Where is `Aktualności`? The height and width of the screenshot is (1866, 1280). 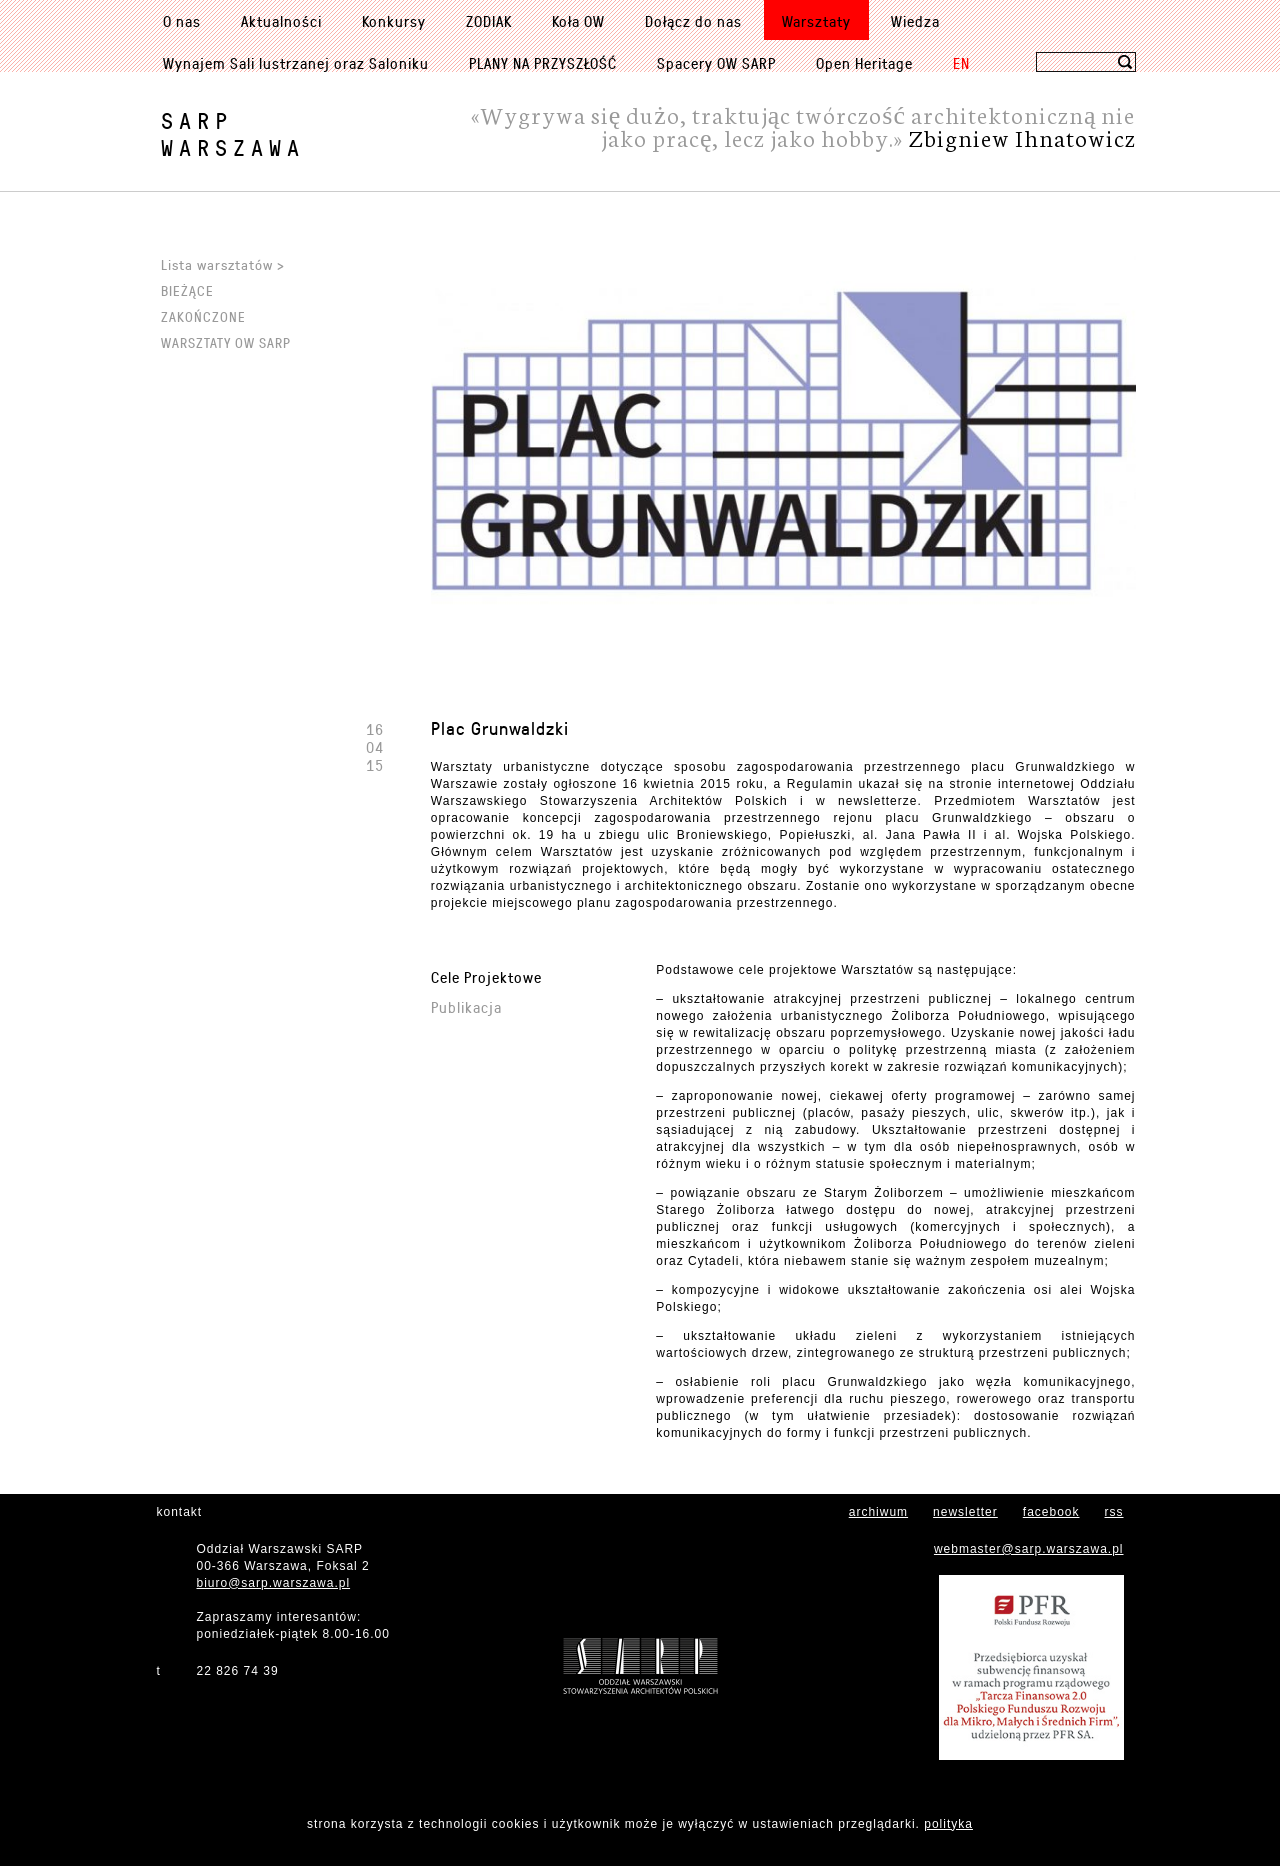 Aktualności is located at coordinates (281, 21).